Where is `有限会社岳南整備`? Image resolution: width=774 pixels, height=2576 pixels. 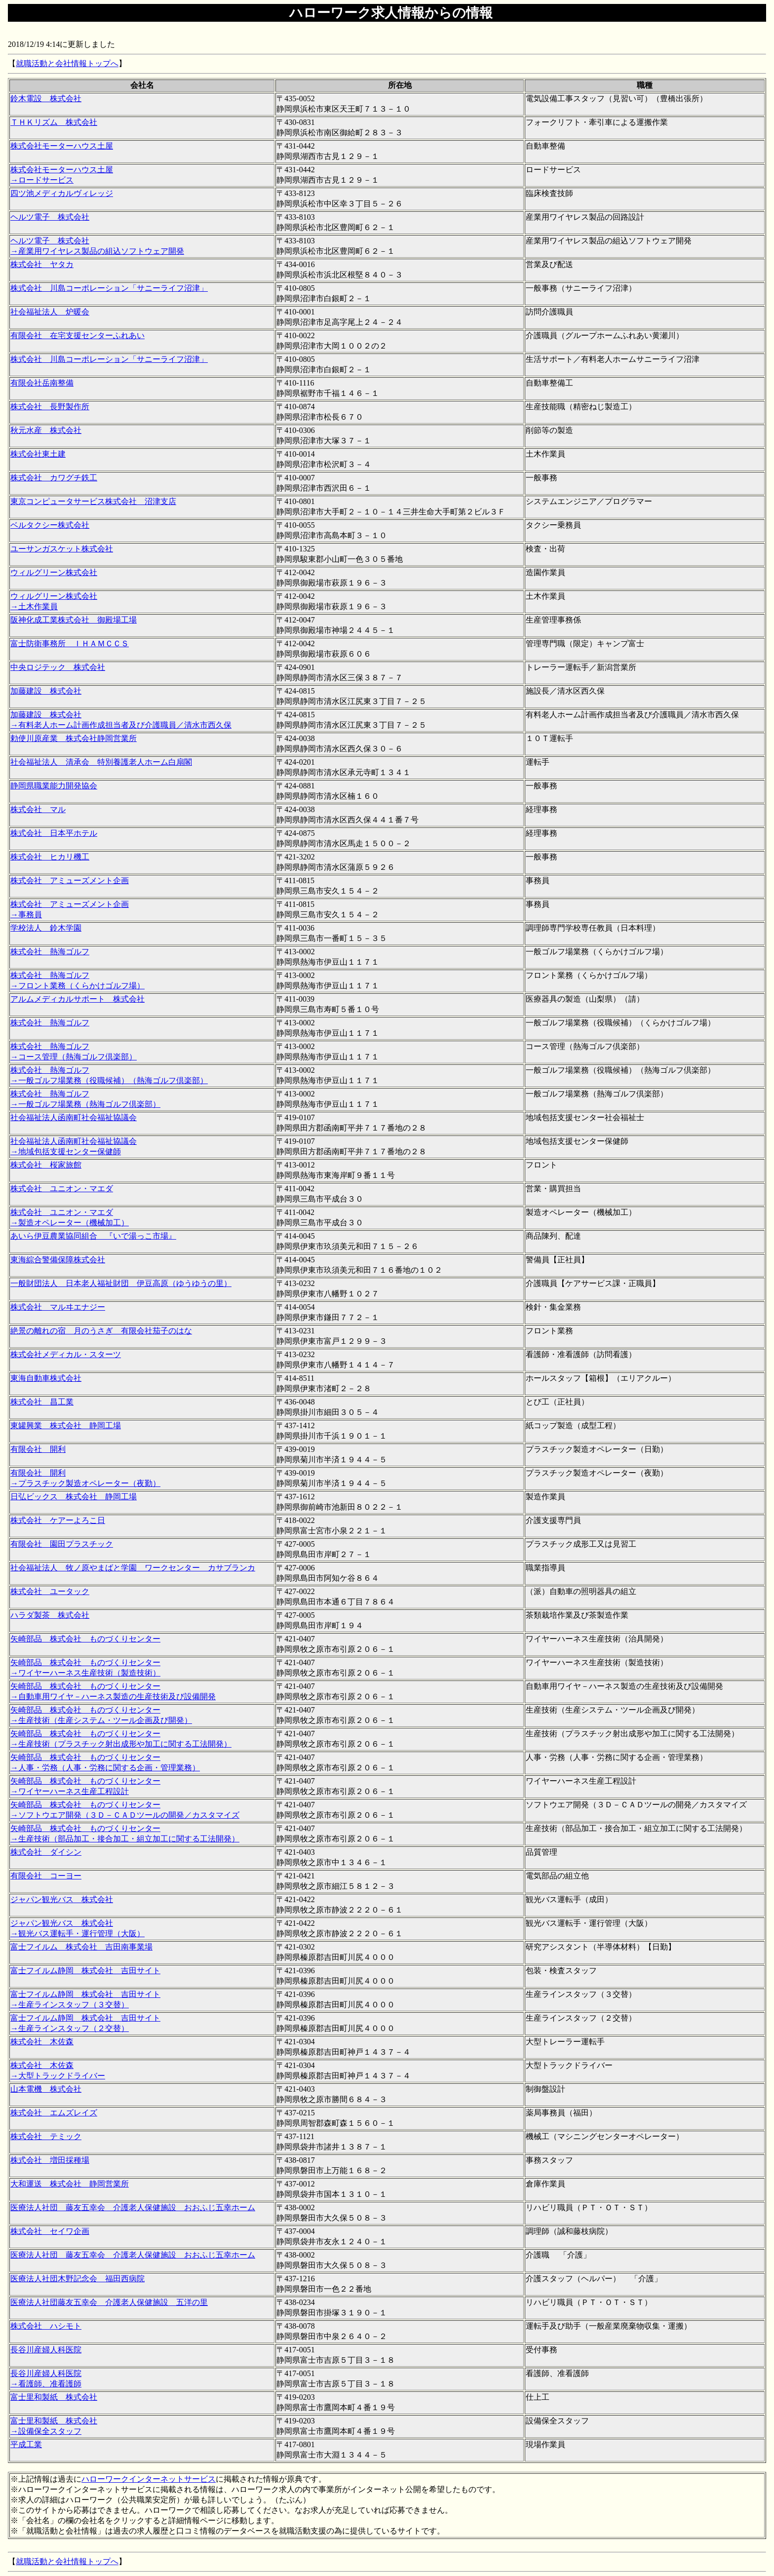
有限会社岳南整備 is located at coordinates (42, 383).